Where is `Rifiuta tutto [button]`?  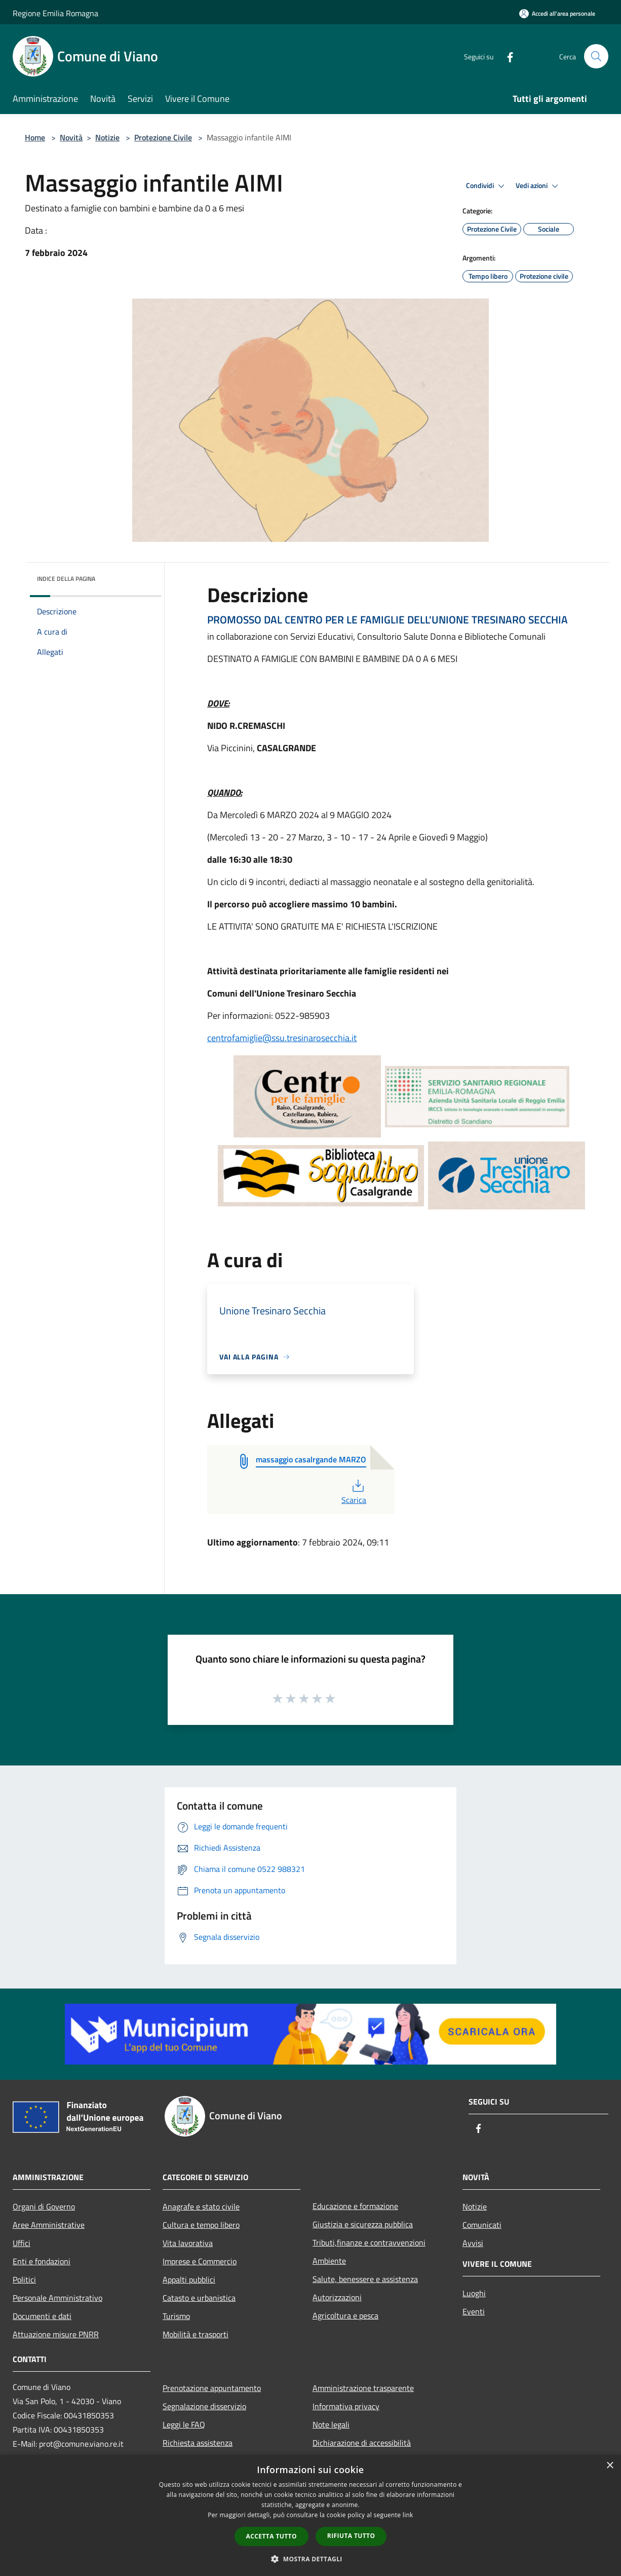
Rifiuta tutto [button] is located at coordinates (351, 2535).